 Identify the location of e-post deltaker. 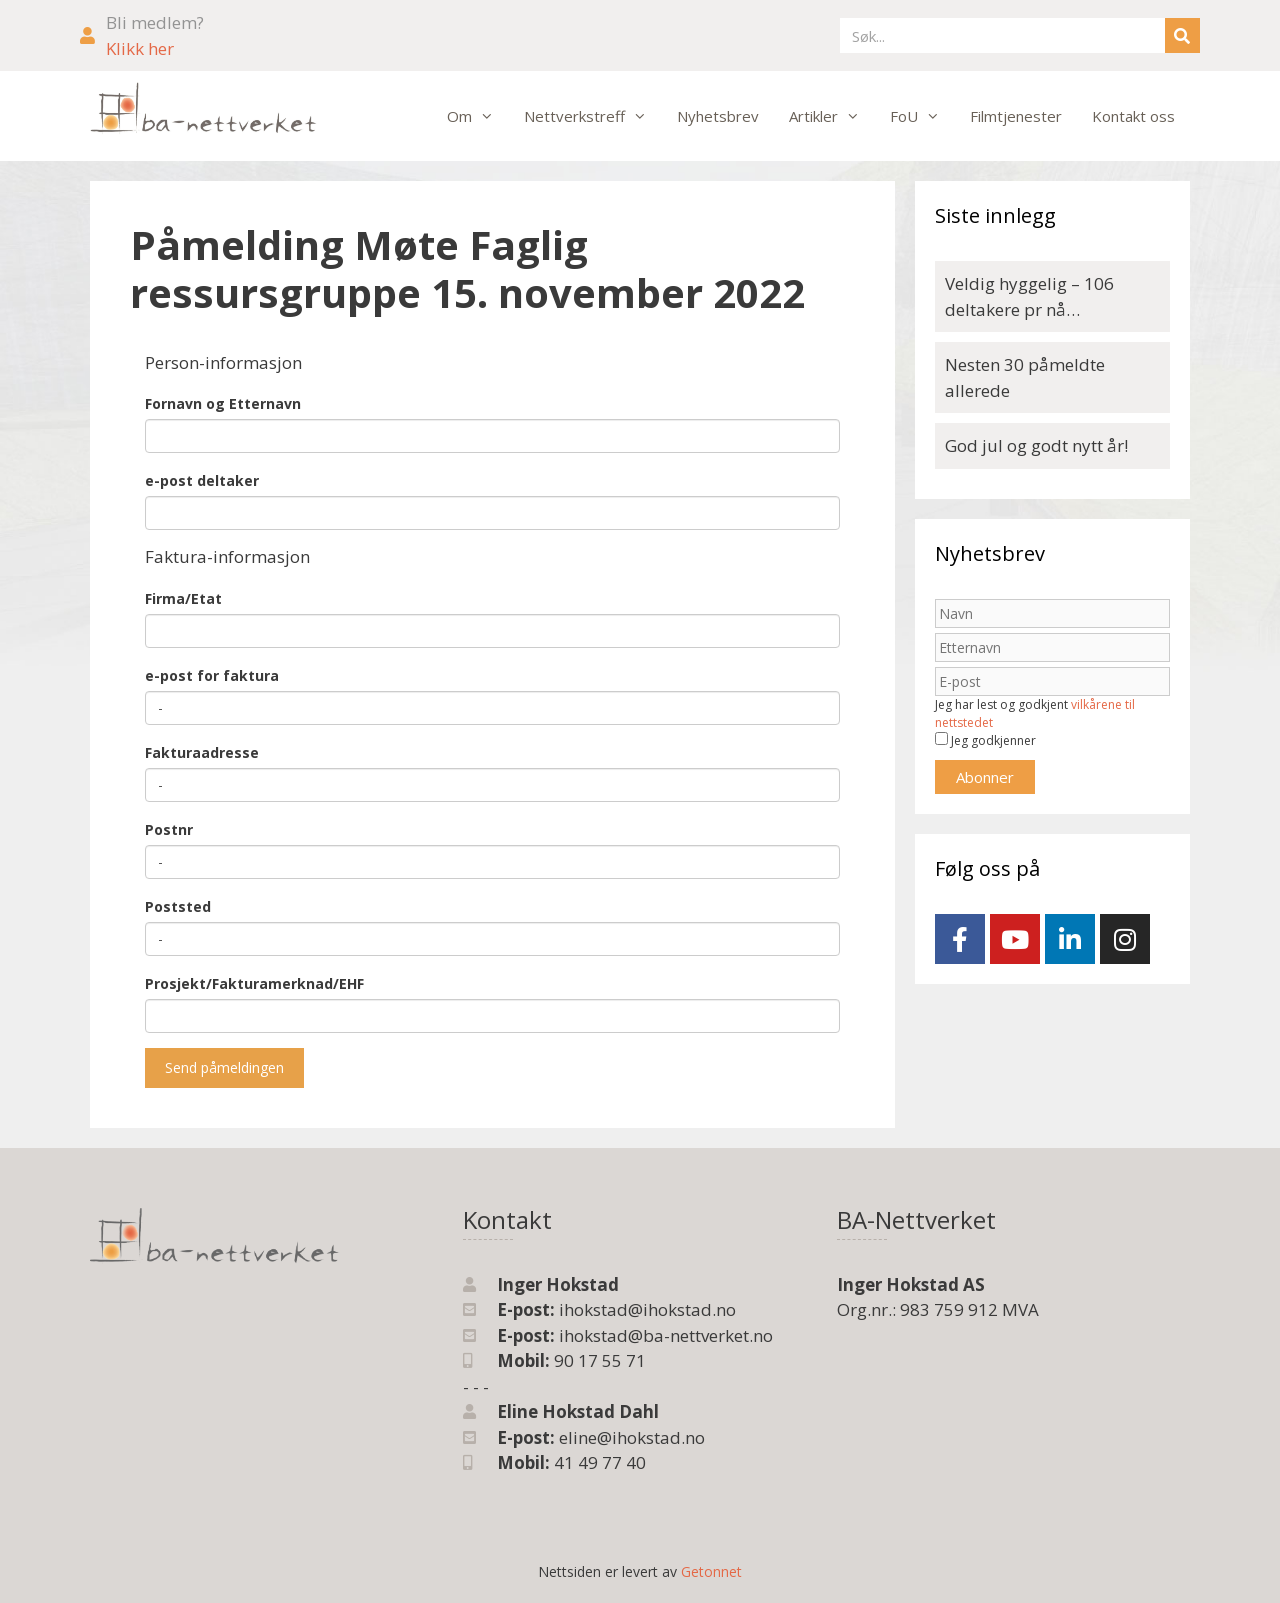
(202, 480).